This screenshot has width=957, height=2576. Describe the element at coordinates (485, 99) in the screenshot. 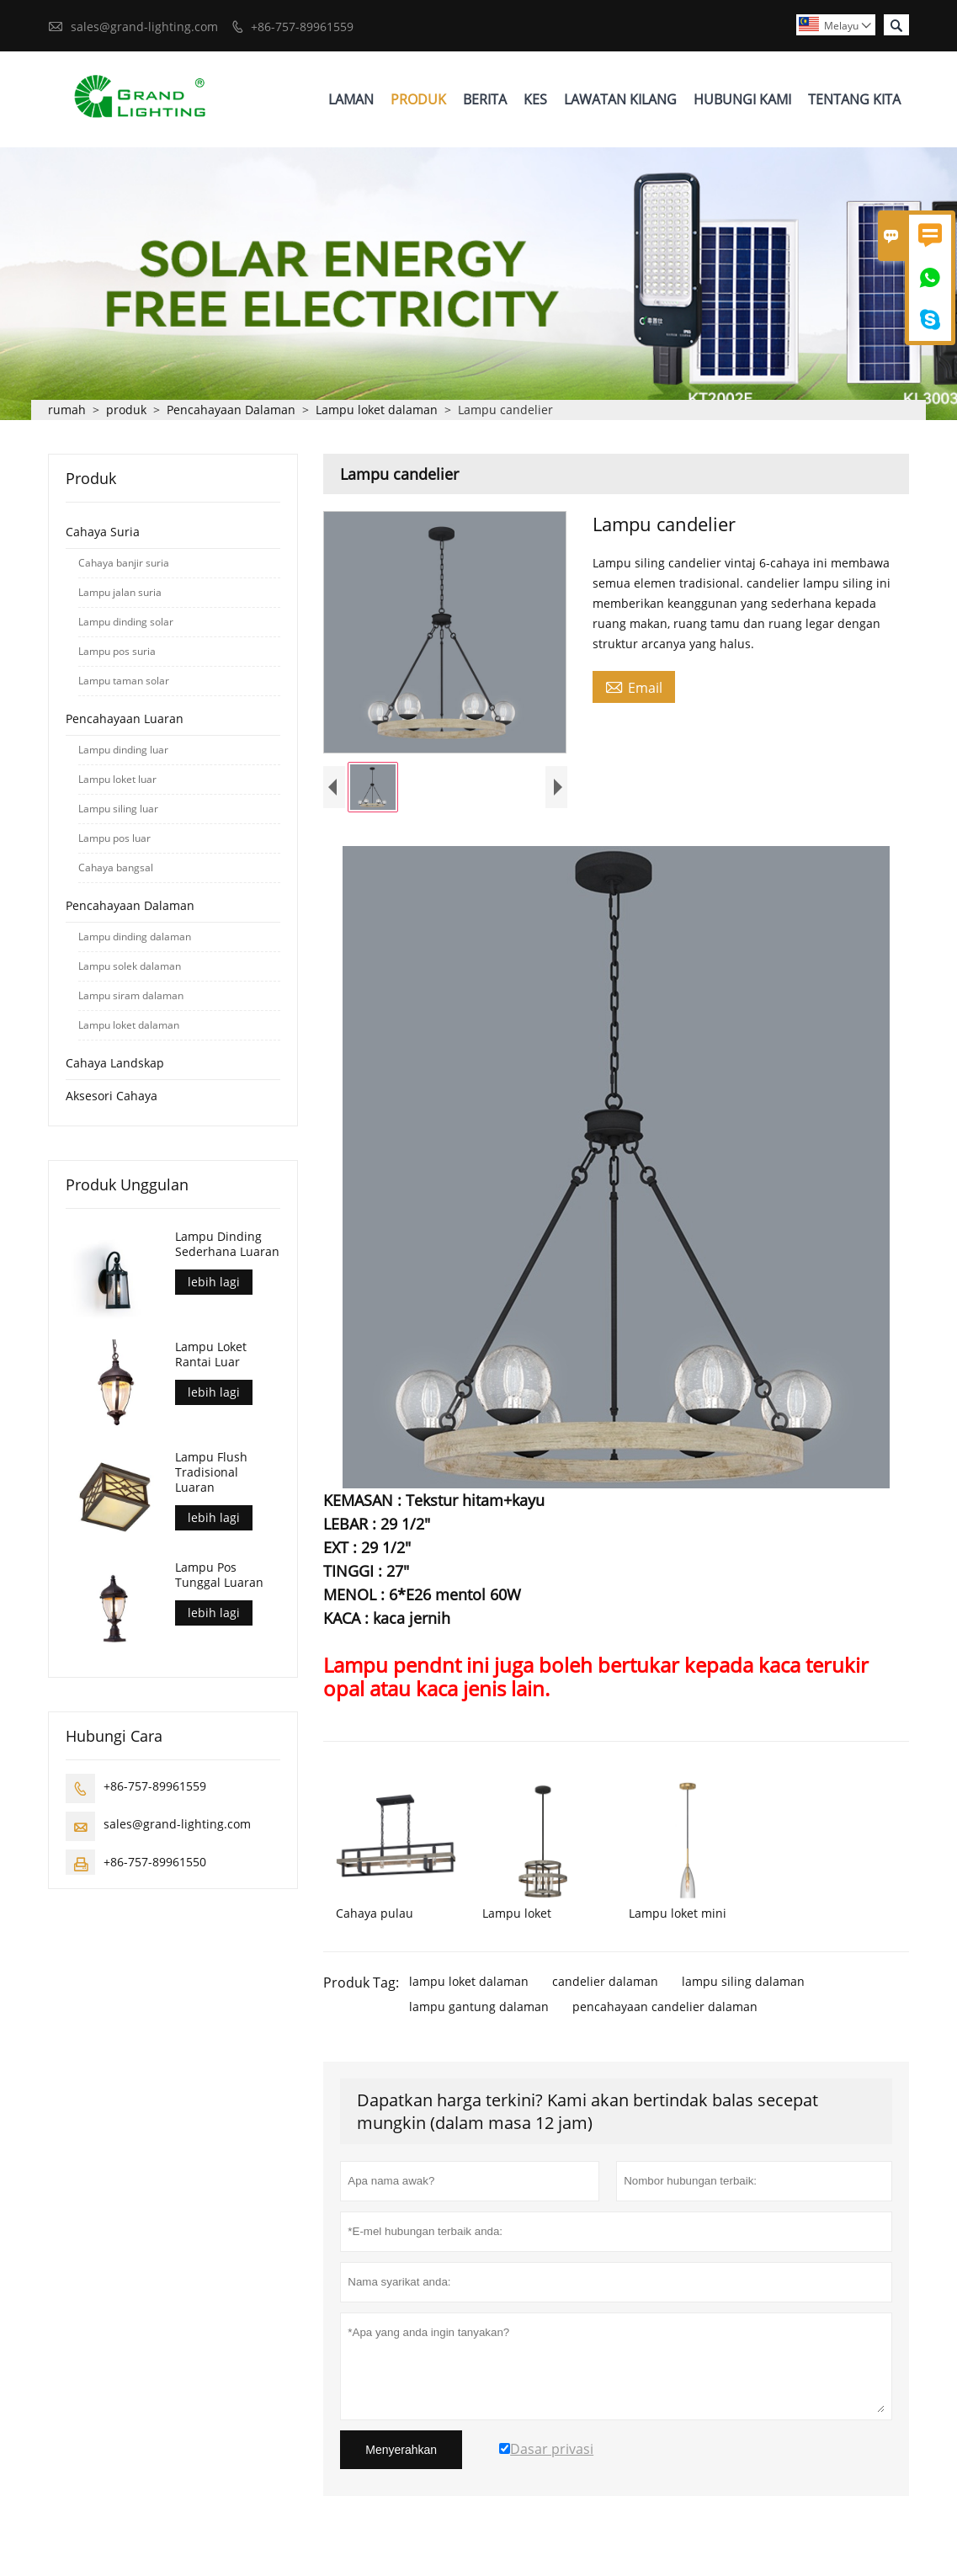

I see `Berita` at that location.